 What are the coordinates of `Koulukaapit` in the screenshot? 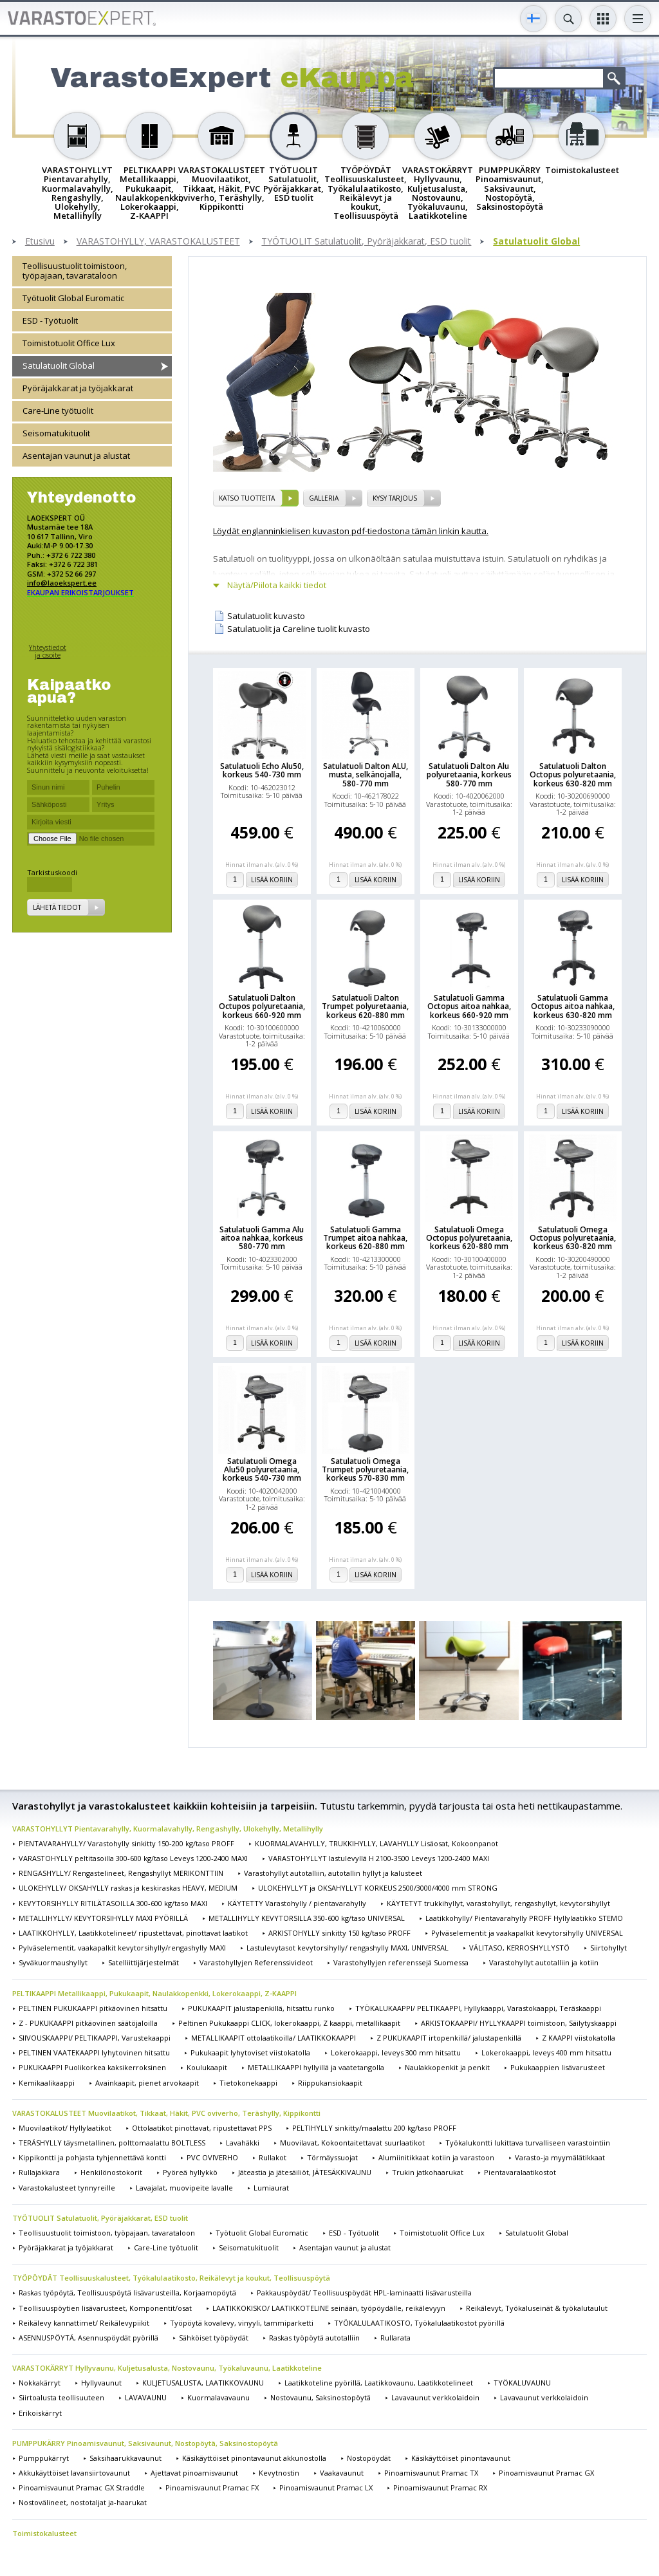 It's located at (207, 2067).